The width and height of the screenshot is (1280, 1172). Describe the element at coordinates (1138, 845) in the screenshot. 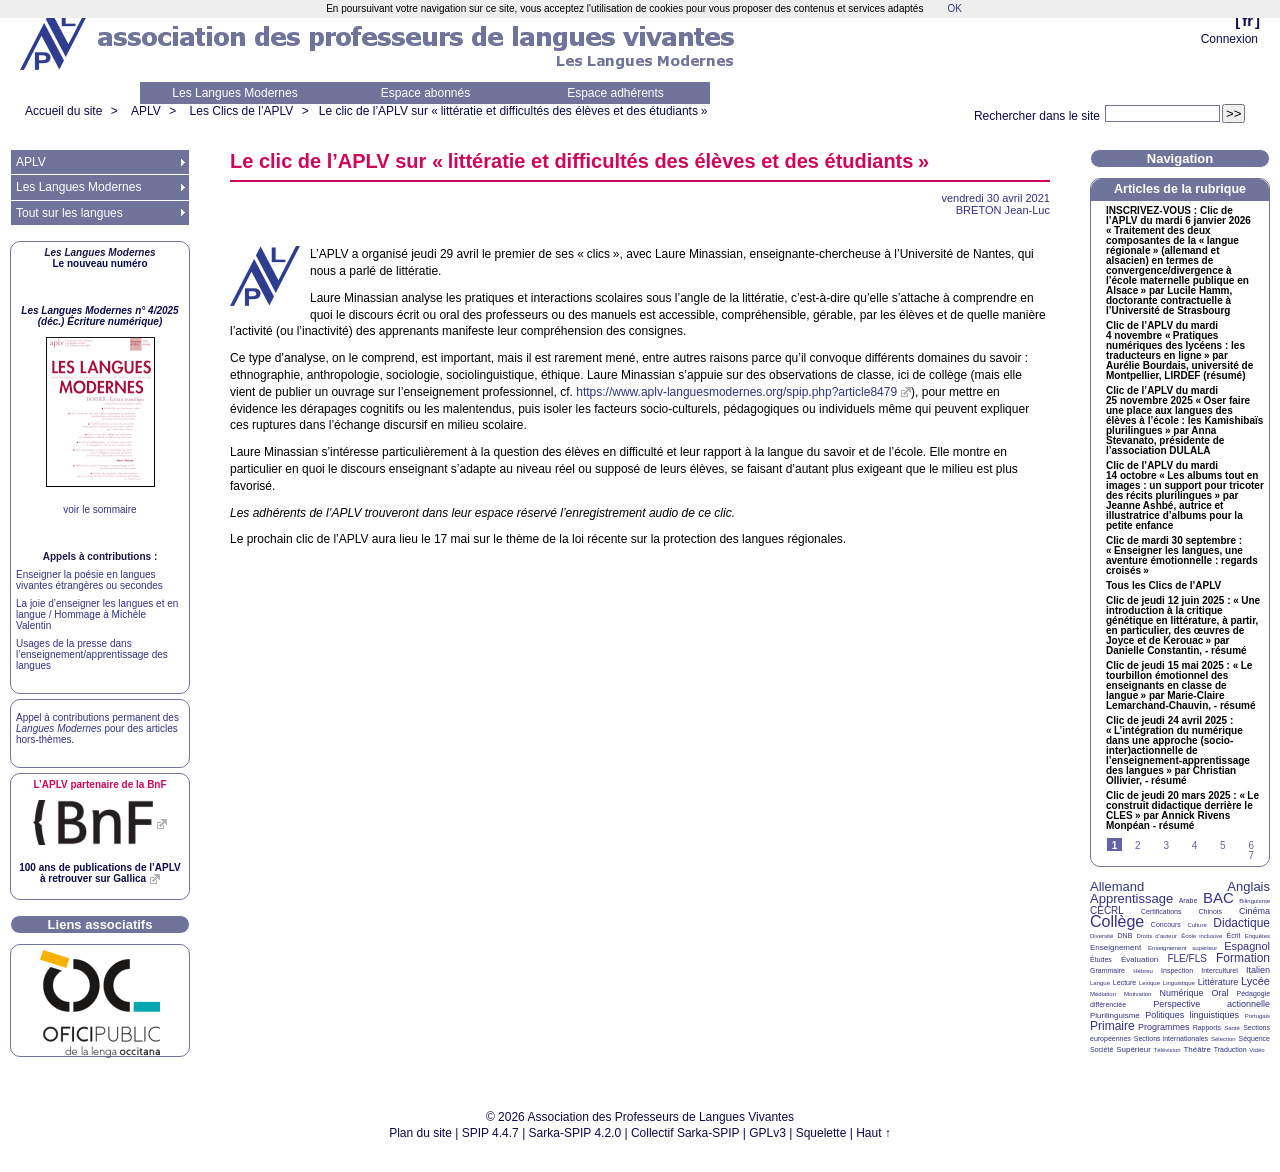

I see `2 [Aller à la page 2]` at that location.